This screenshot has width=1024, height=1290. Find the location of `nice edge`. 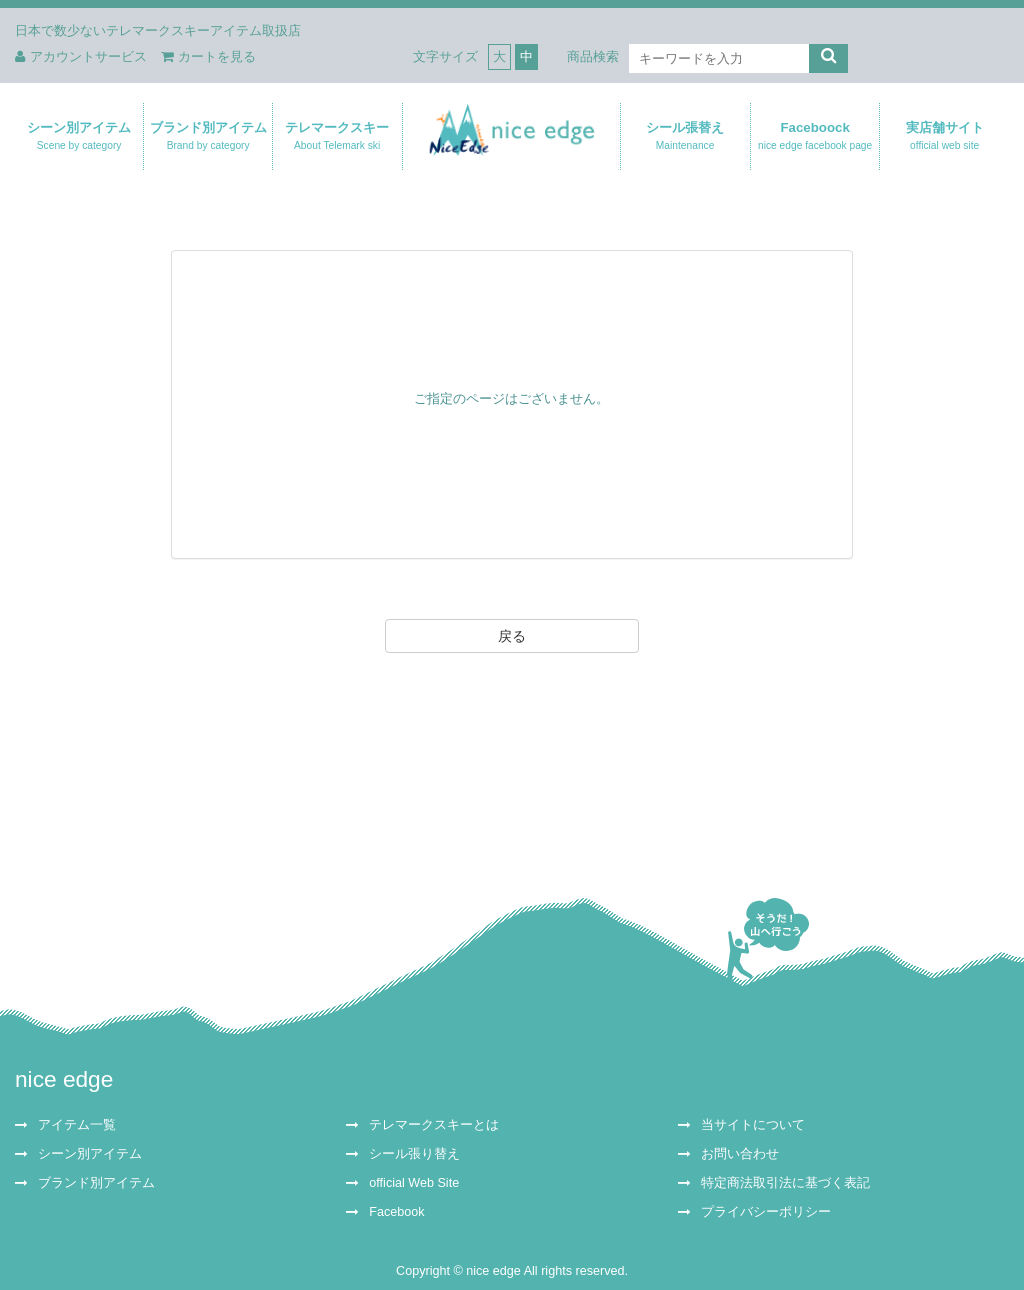

nice edge is located at coordinates (64, 1079).